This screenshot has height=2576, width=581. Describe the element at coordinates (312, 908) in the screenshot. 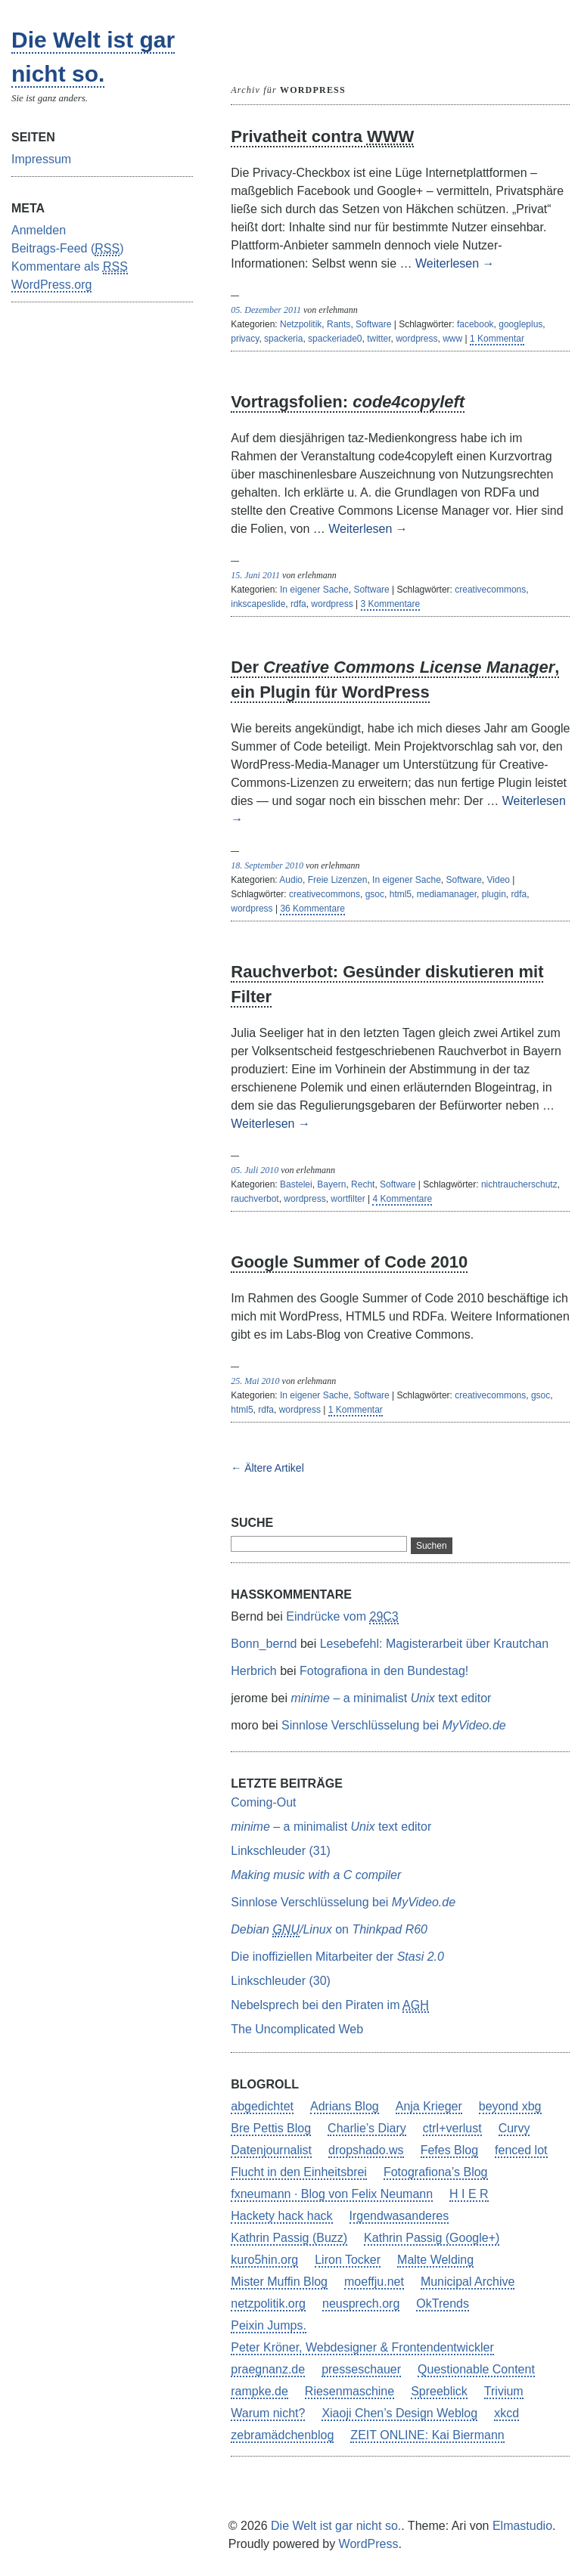

I see `36 Kommentare` at that location.